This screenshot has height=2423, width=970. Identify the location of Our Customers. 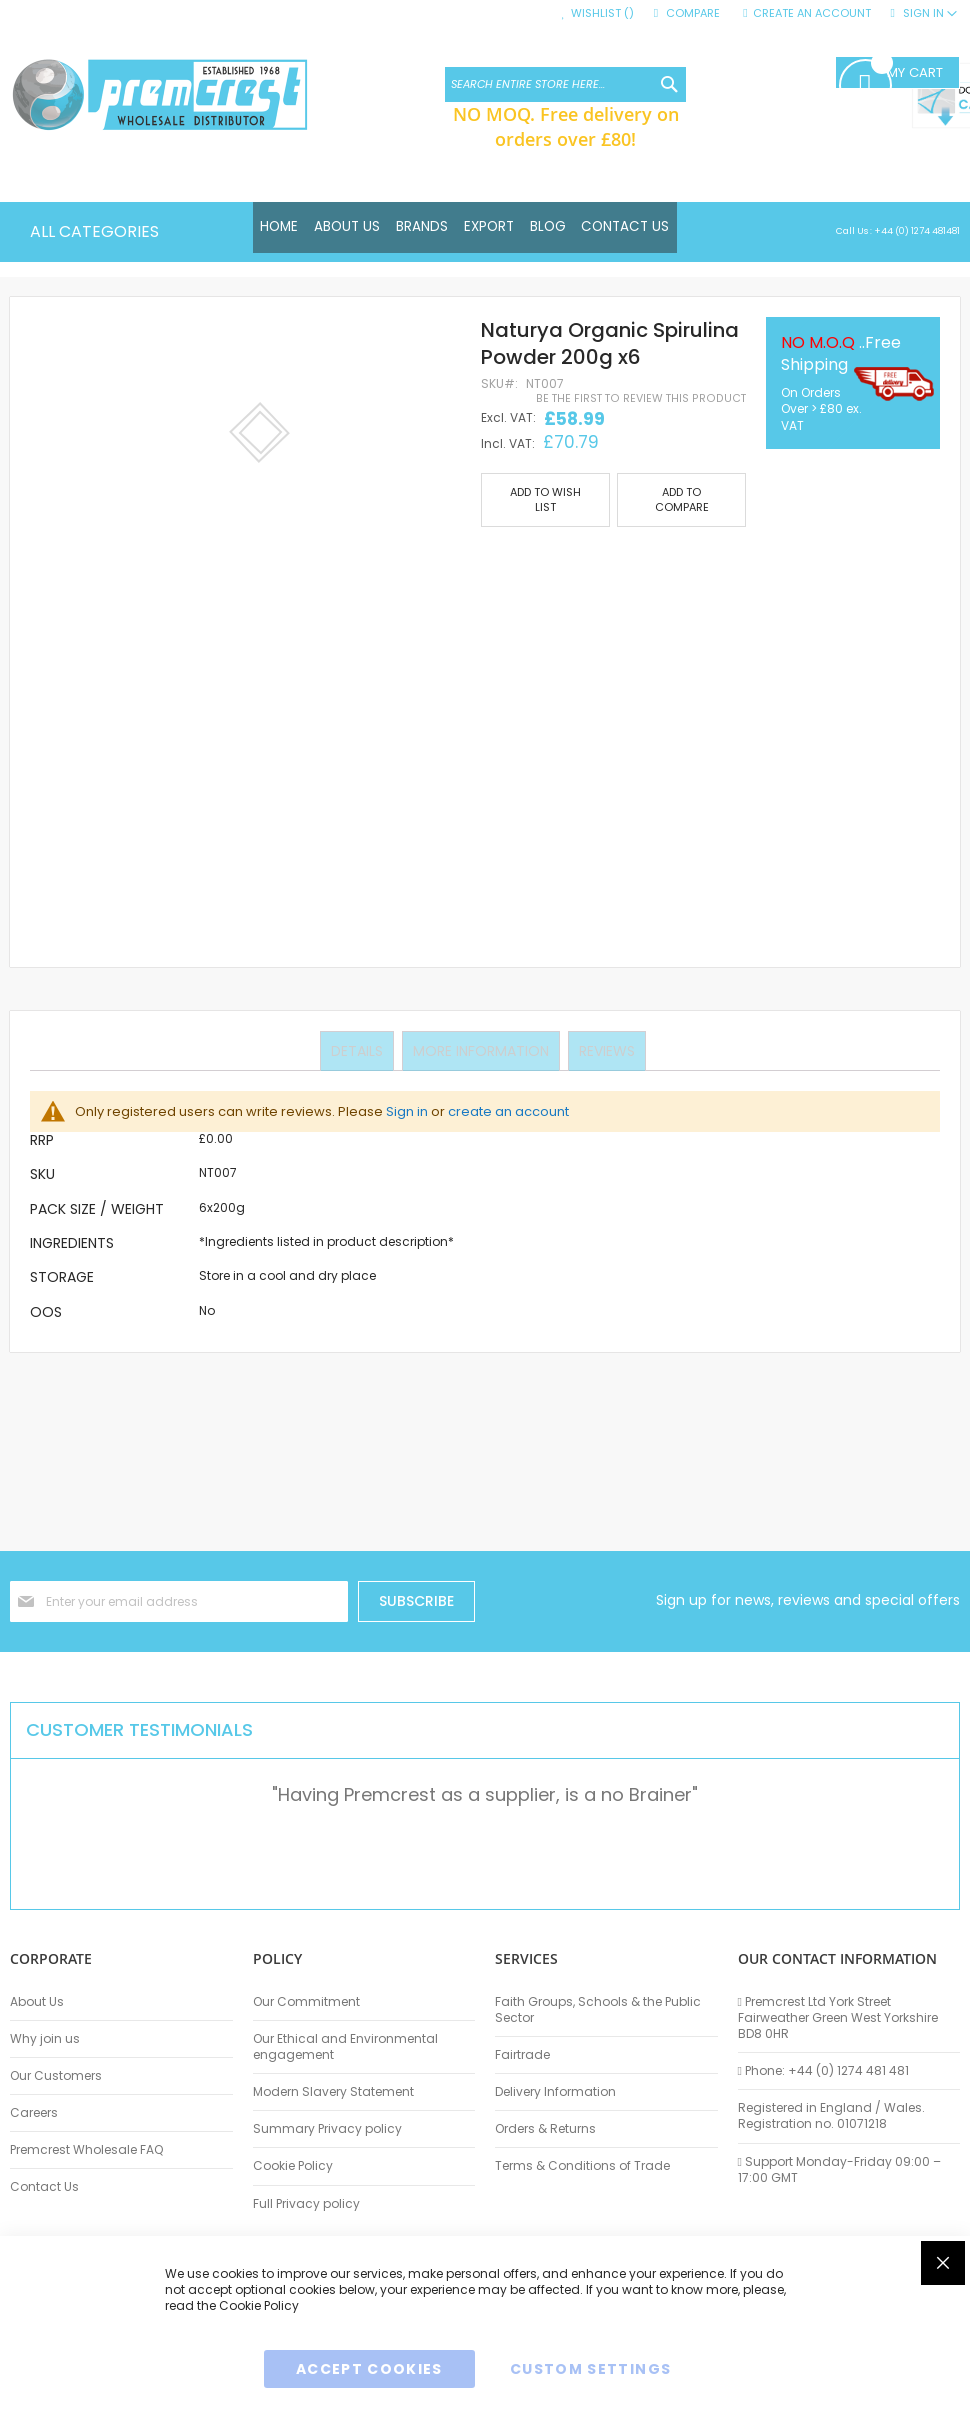
(56, 2076).